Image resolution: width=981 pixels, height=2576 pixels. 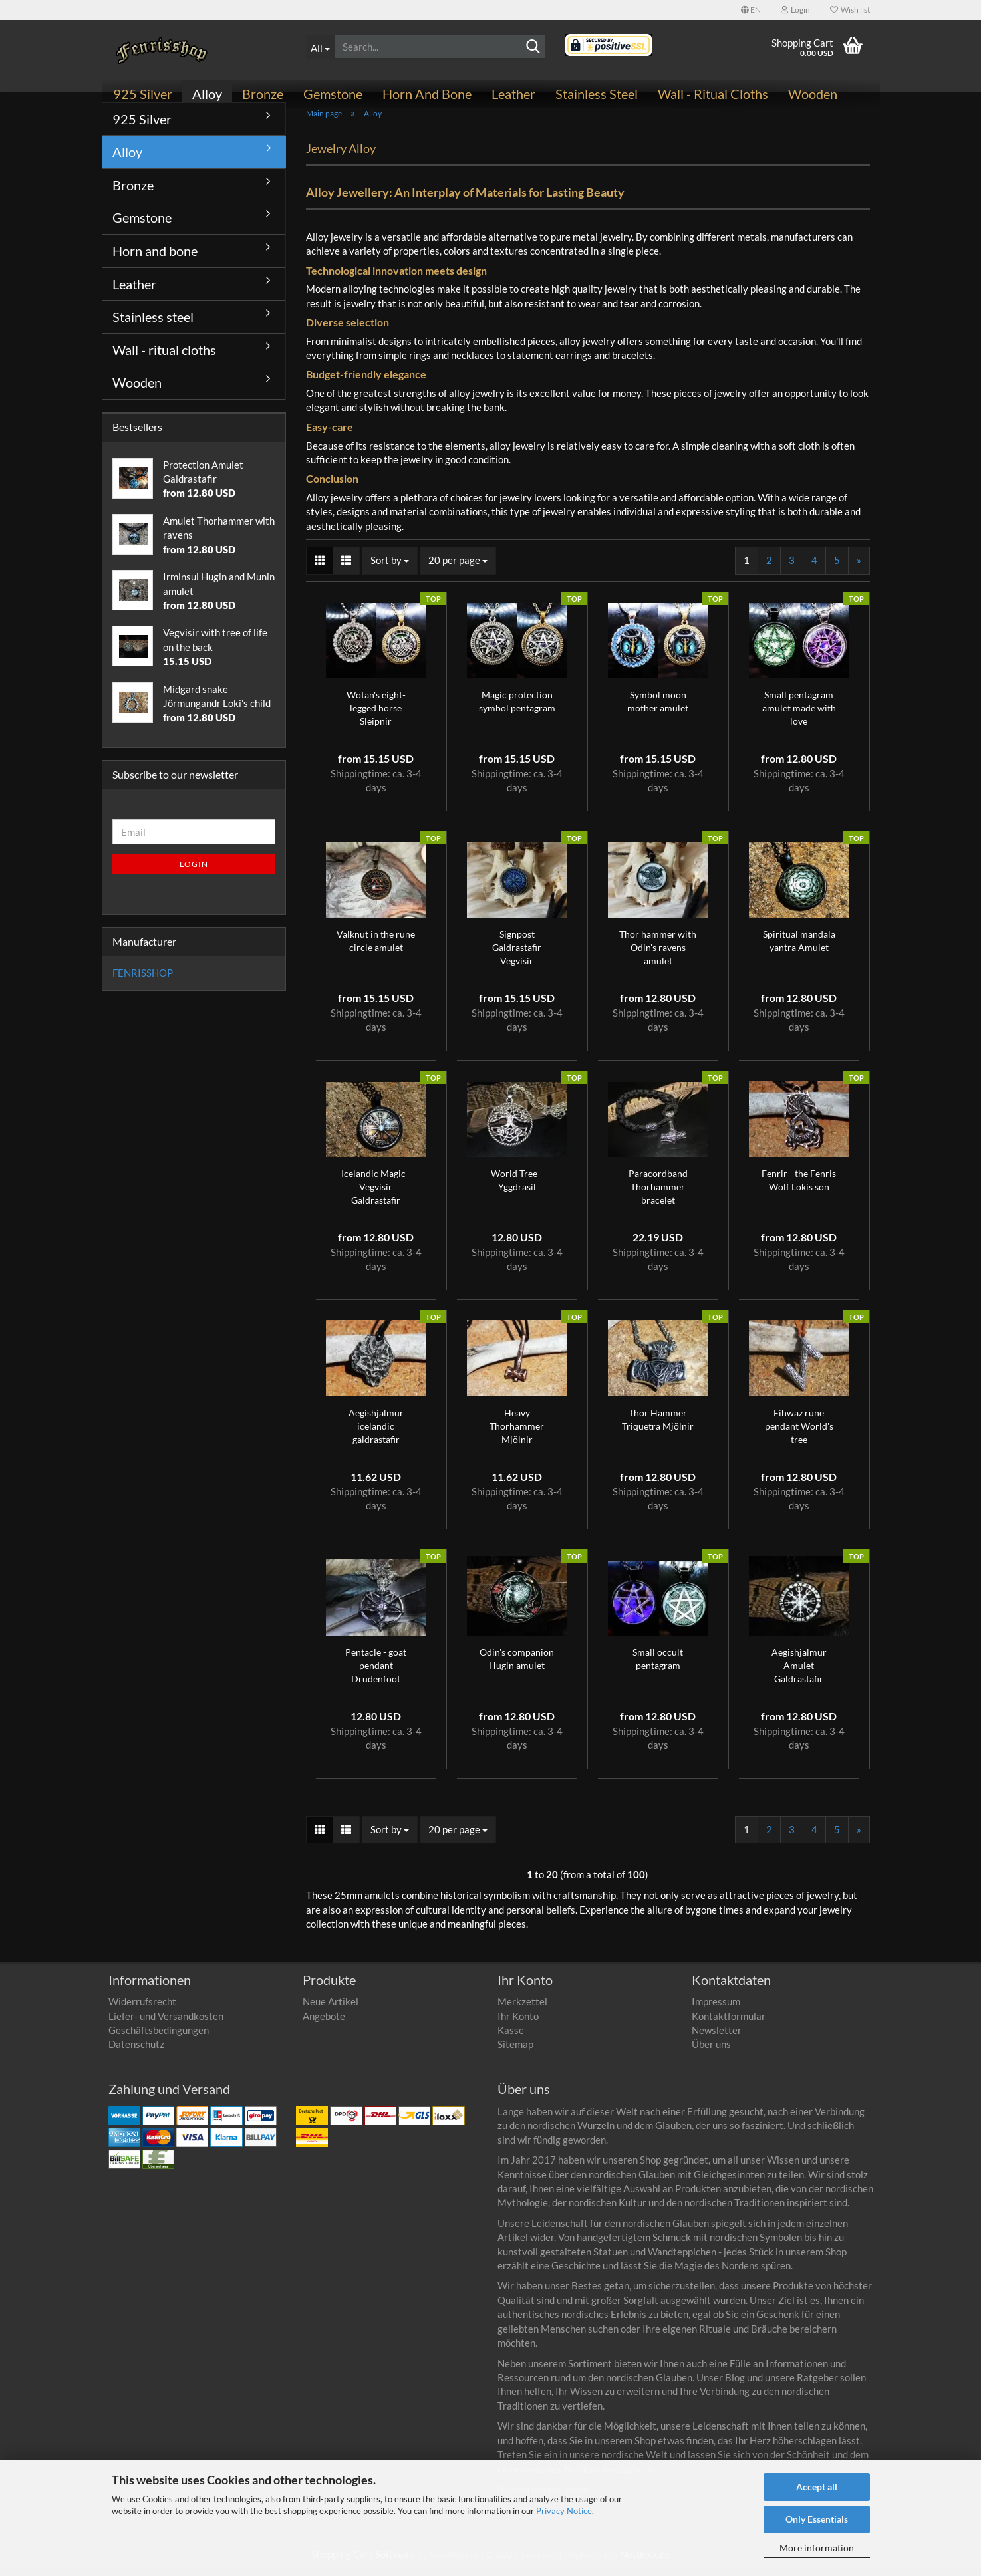 I want to click on FENRISSHOP, so click(x=142, y=980).